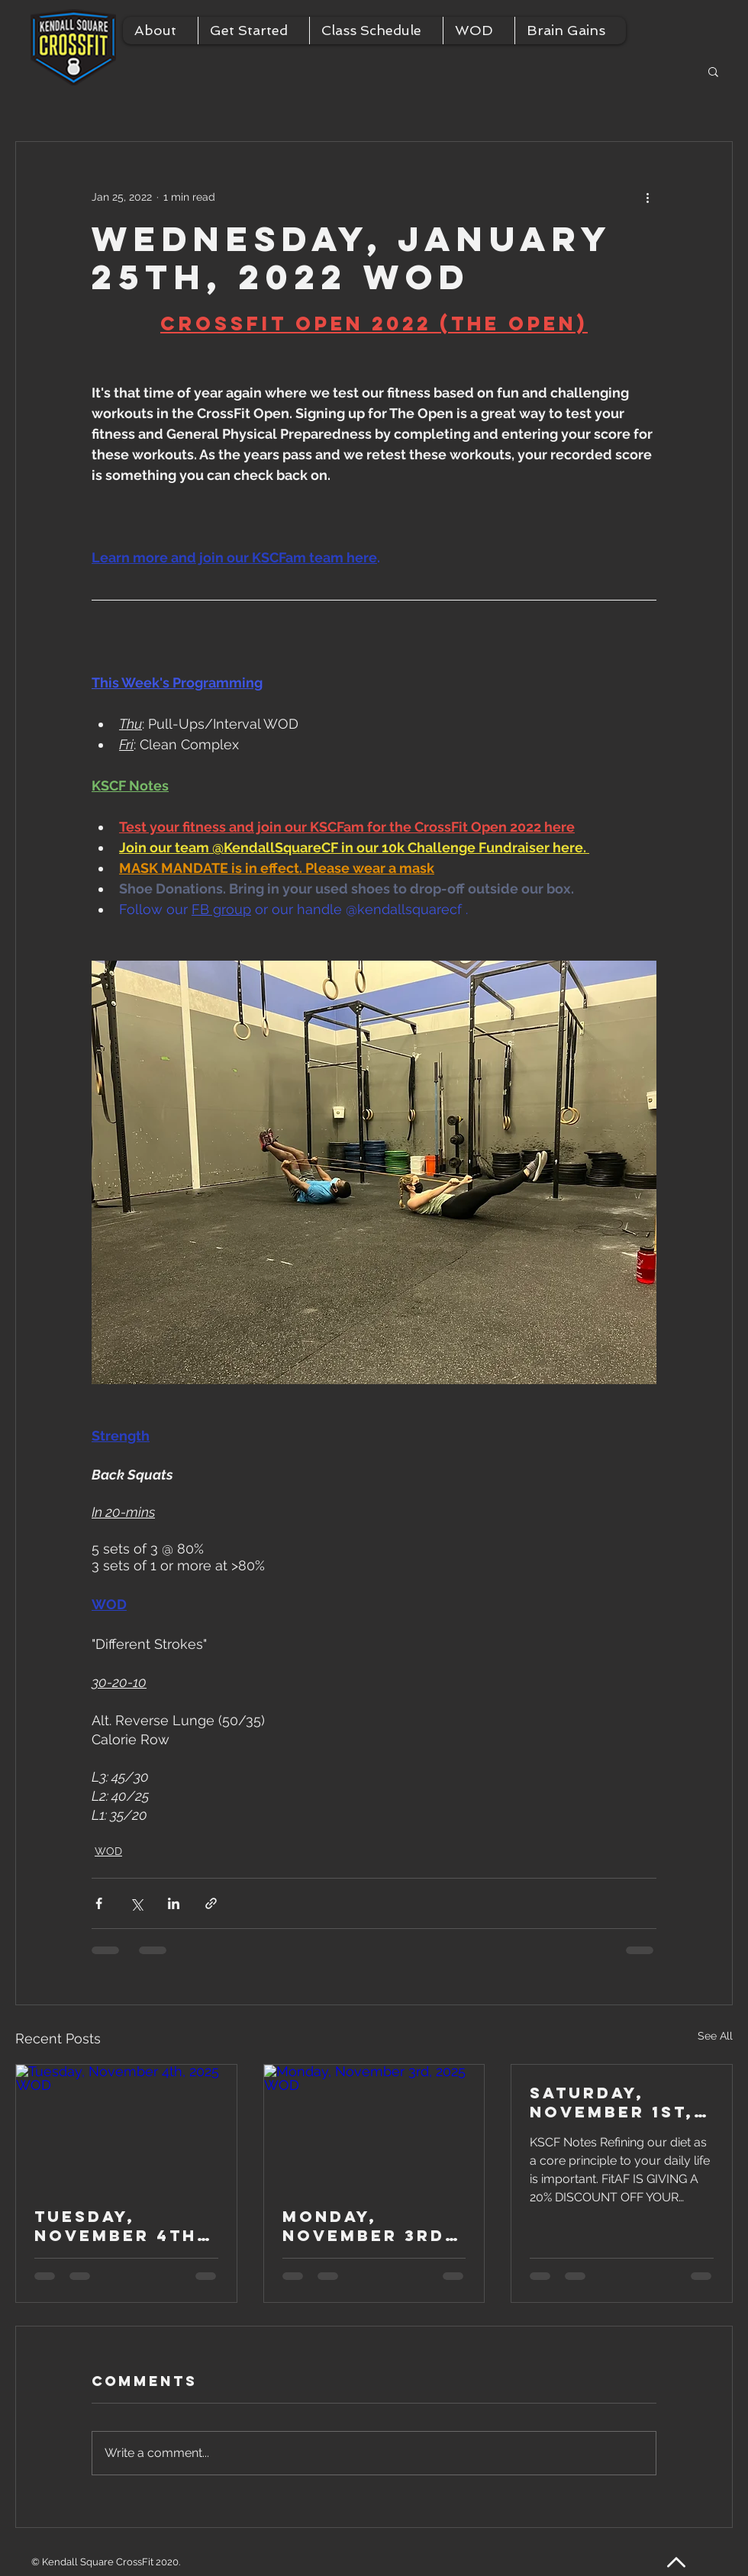 The height and width of the screenshot is (2576, 748). Describe the element at coordinates (160, 30) in the screenshot. I see `[button]` at that location.